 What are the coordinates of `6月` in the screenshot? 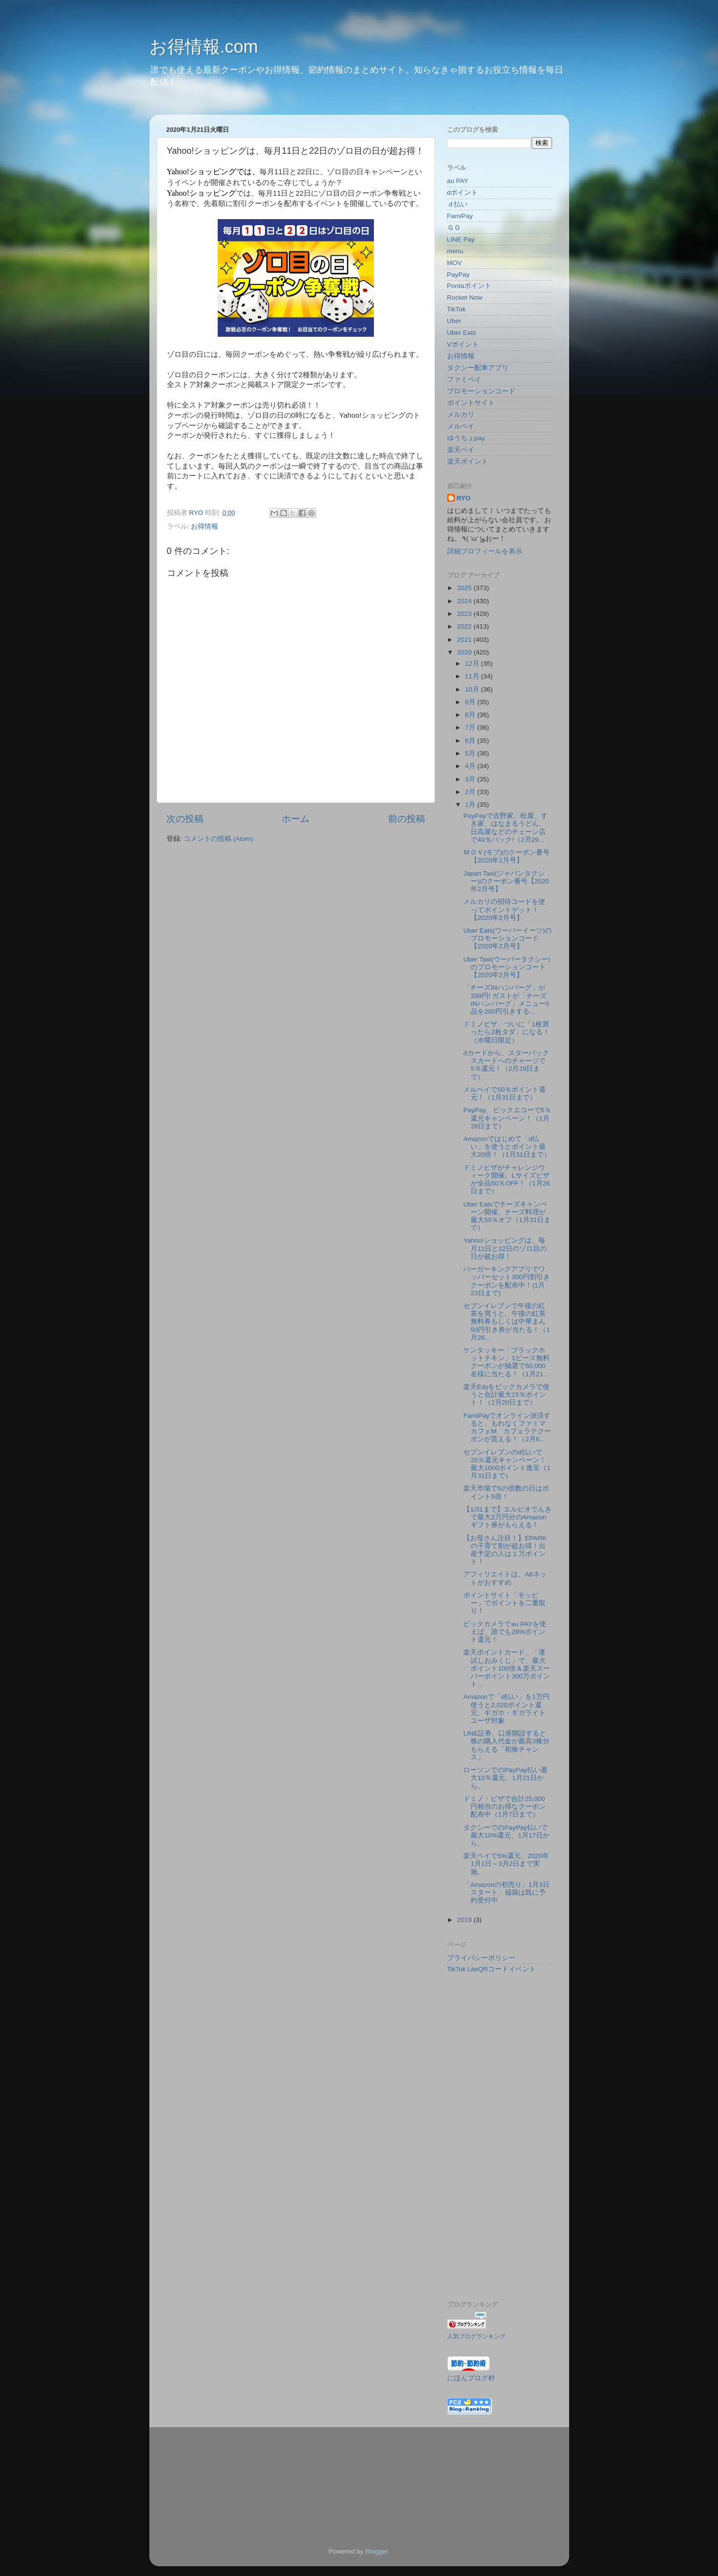 It's located at (471, 740).